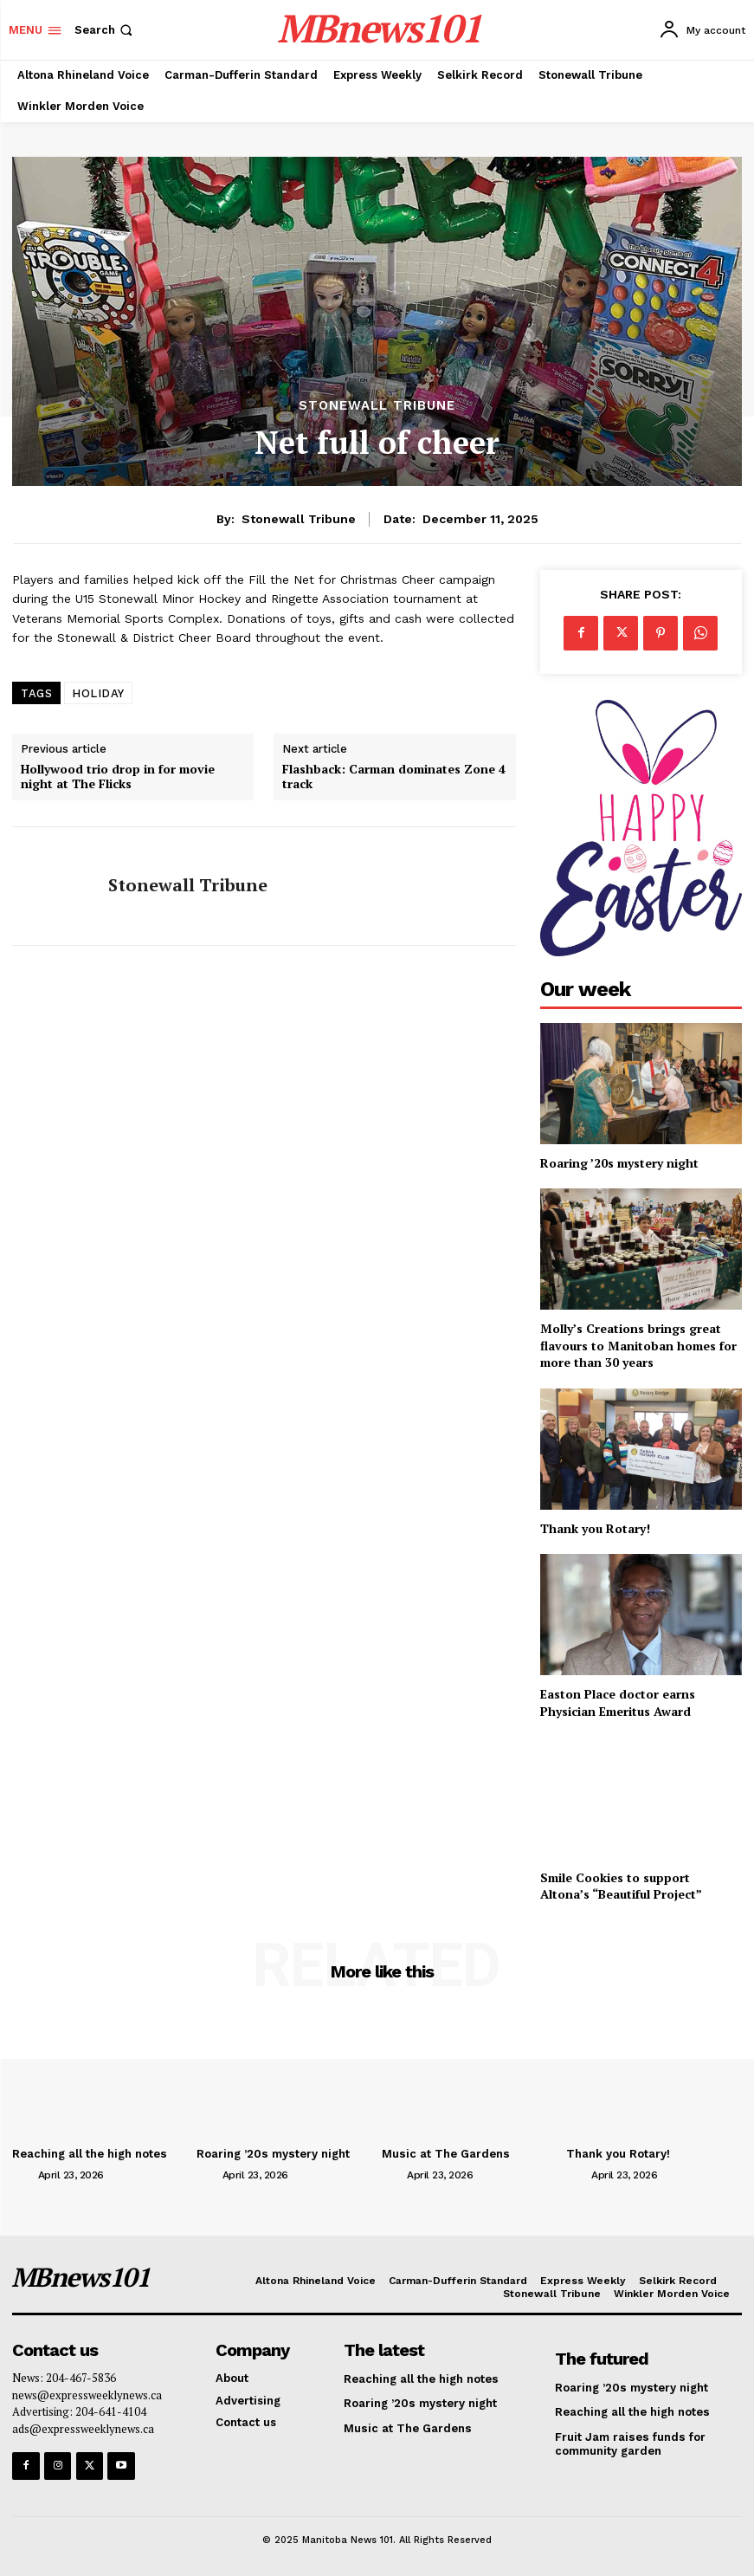 This screenshot has height=2576, width=754. I want to click on Easton Place doctor earns Physician Emeritus Award, so click(617, 1702).